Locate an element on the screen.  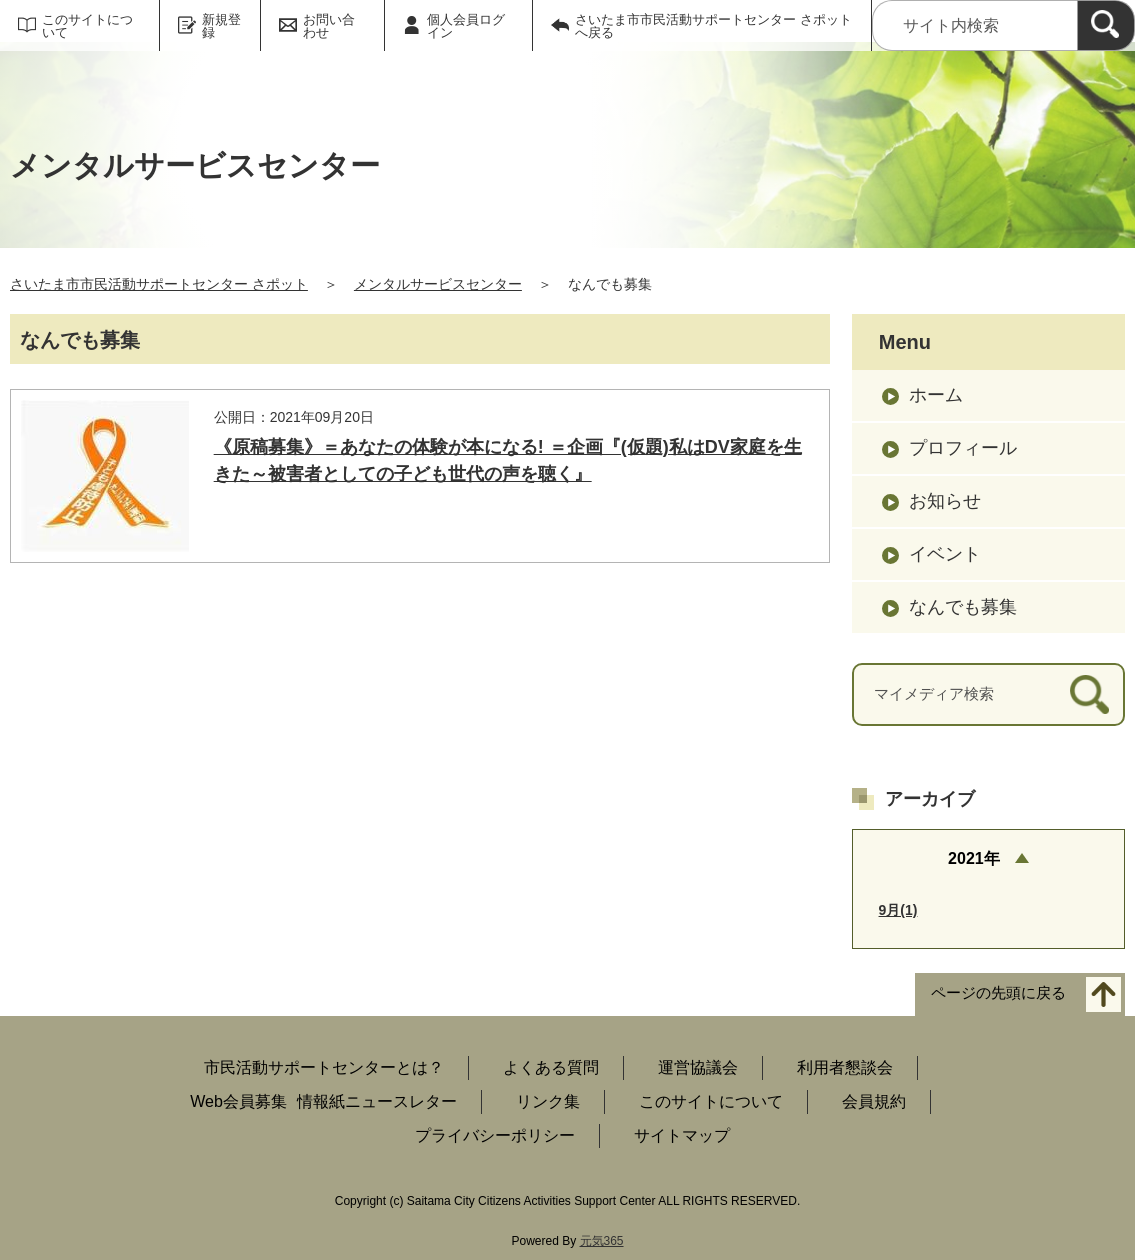
市民活動サポートセンターとは？ is located at coordinates (324, 1067).